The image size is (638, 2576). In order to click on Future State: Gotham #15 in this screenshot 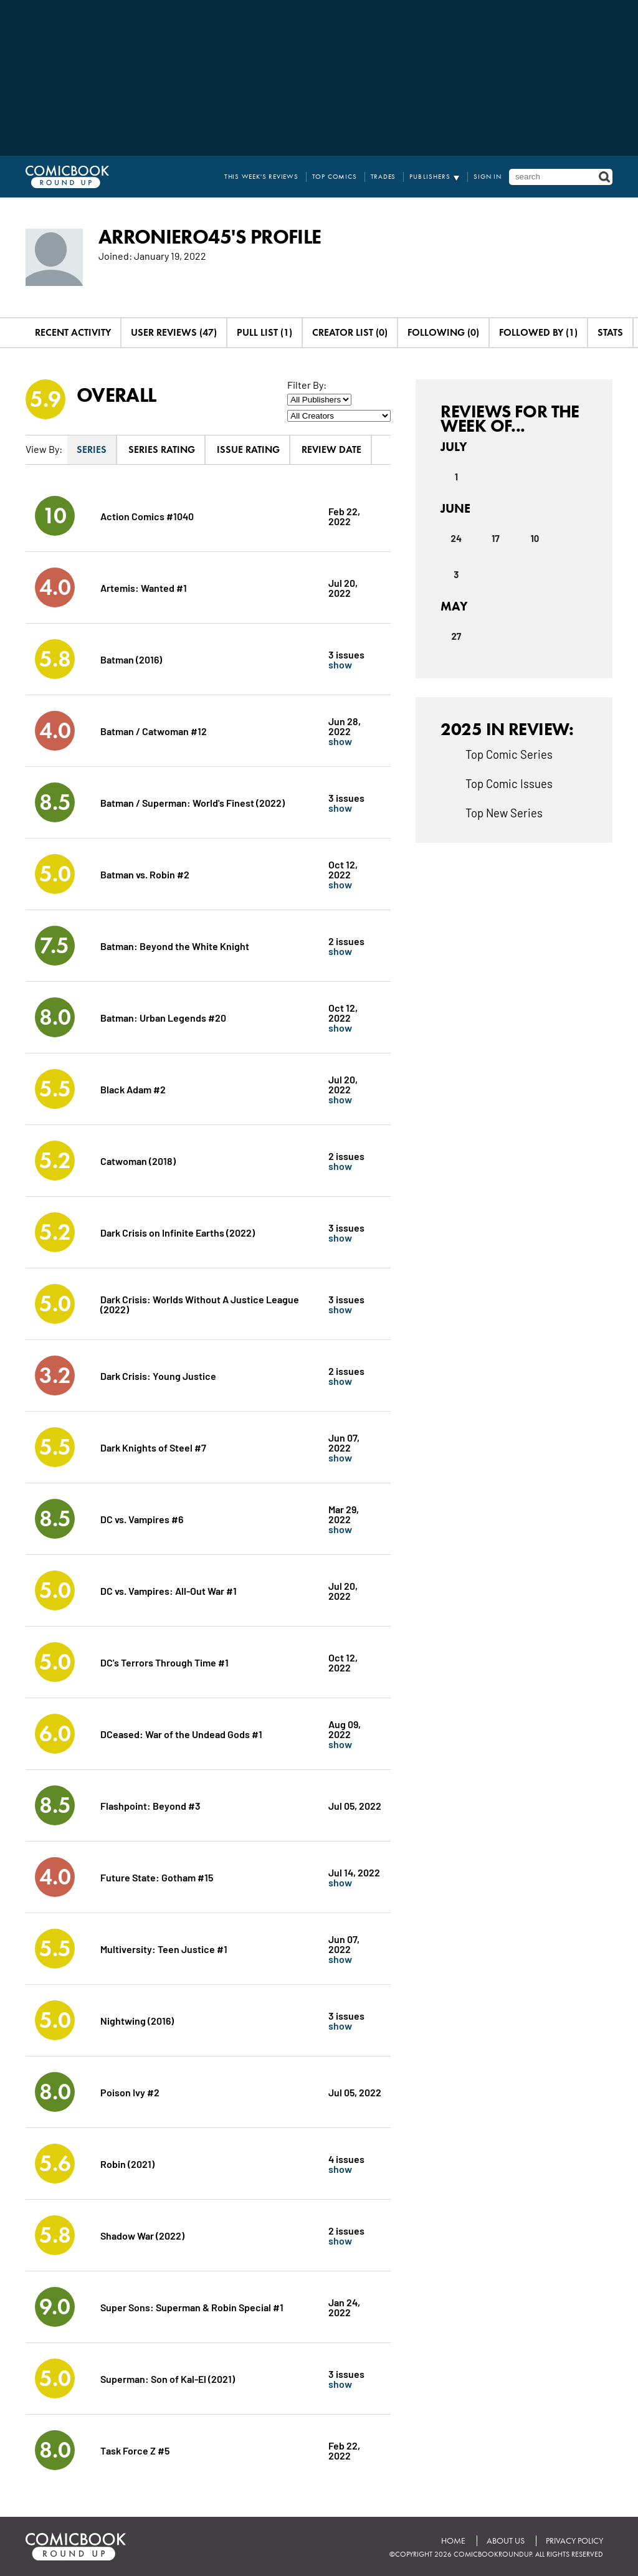, I will do `click(156, 1876)`.